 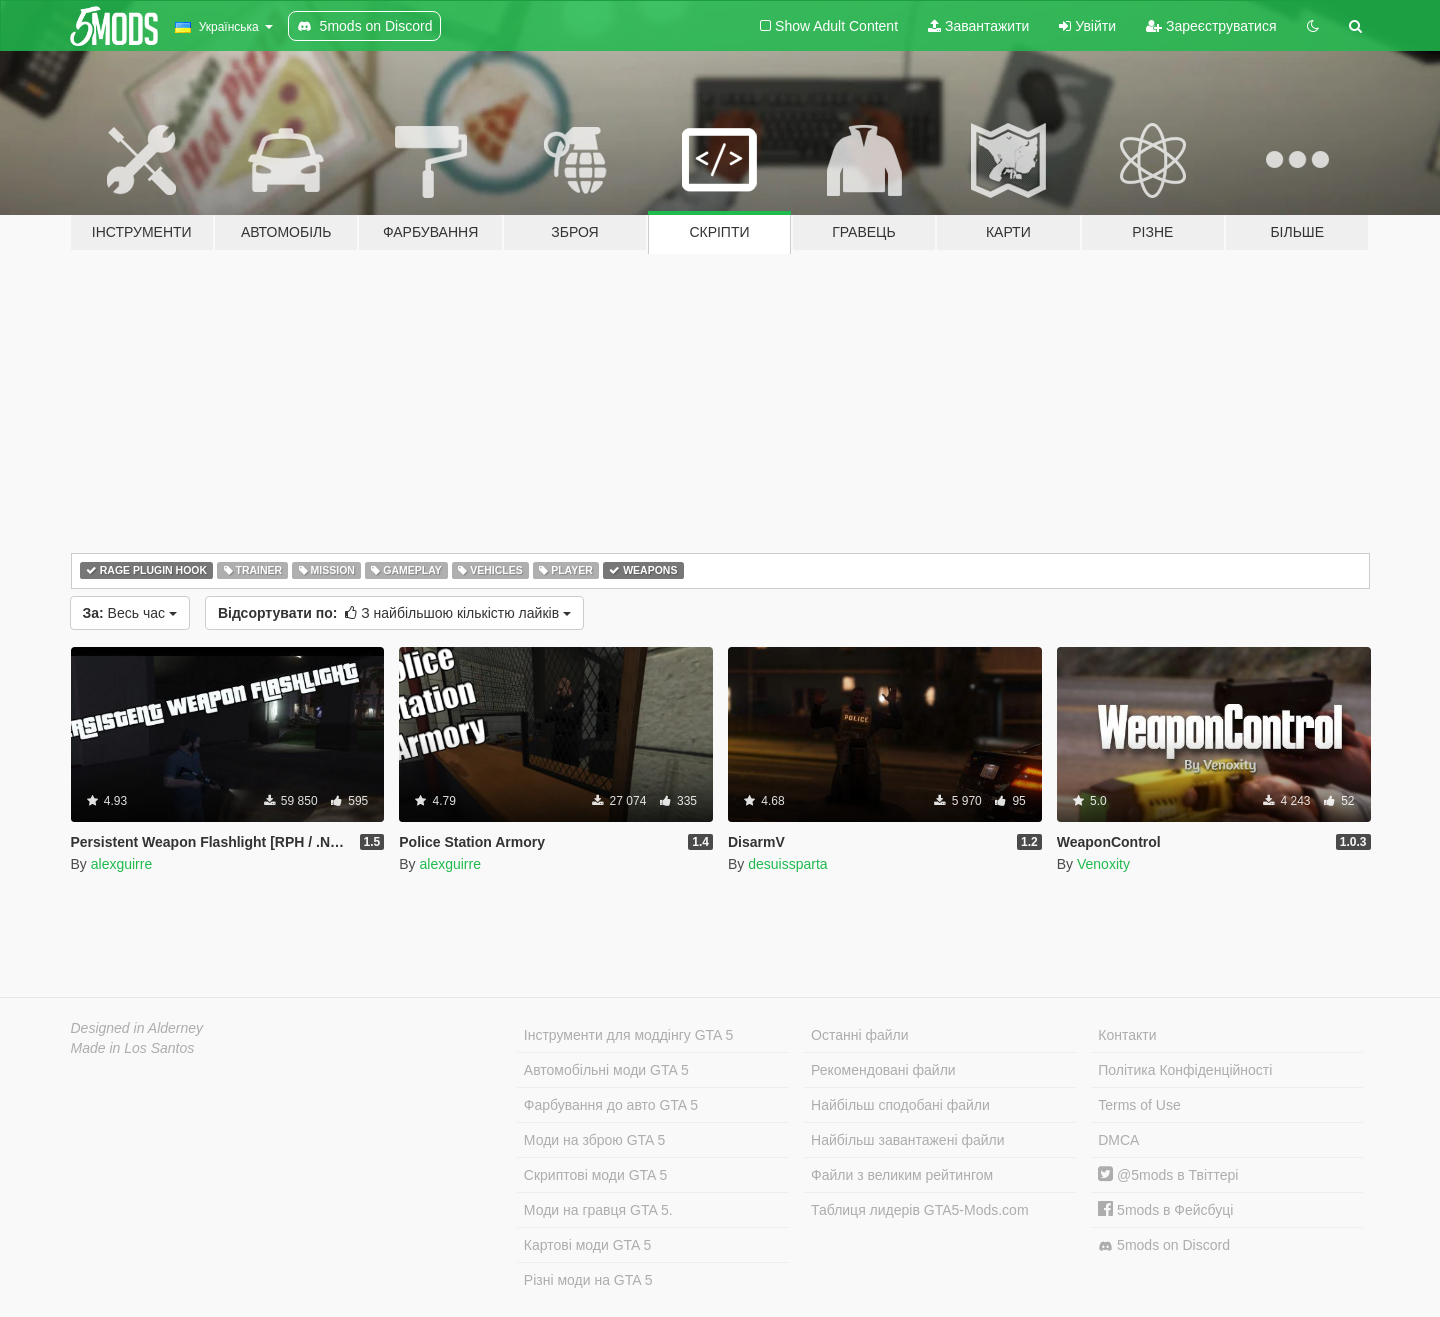 I want to click on Останні файли, so click(x=860, y=1035).